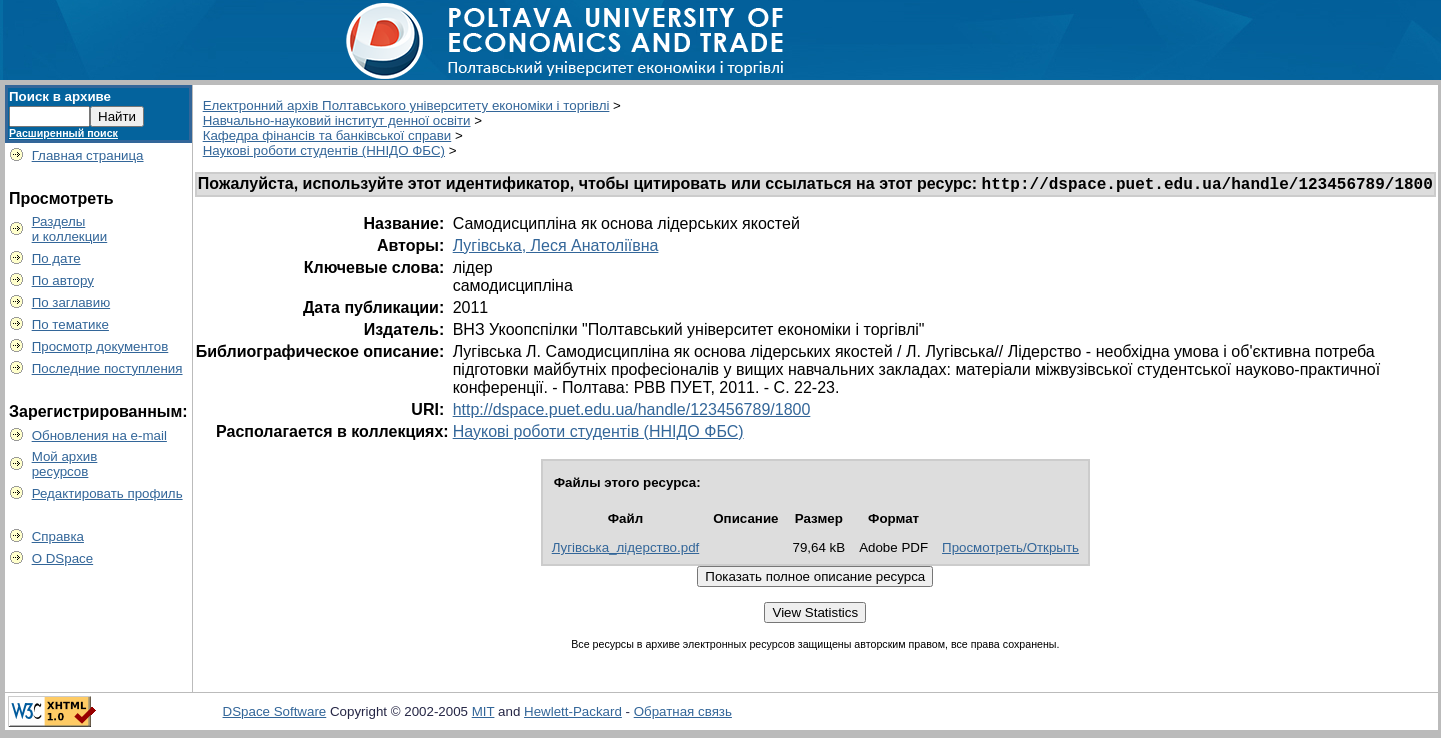 This screenshot has height=738, width=1441. Describe the element at coordinates (60, 96) in the screenshot. I see `Поиск в архиве` at that location.